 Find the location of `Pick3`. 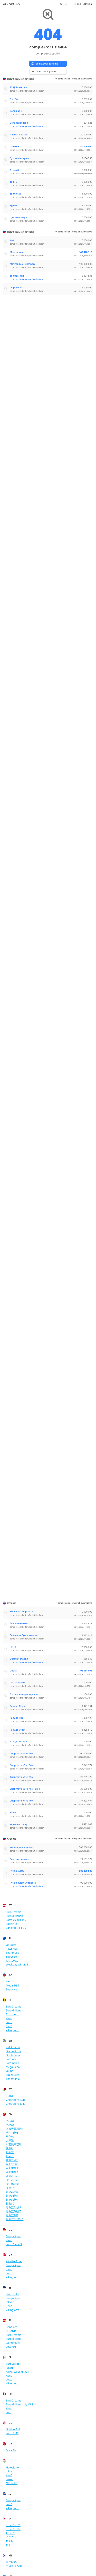

Pick3 is located at coordinates (9, 2026).